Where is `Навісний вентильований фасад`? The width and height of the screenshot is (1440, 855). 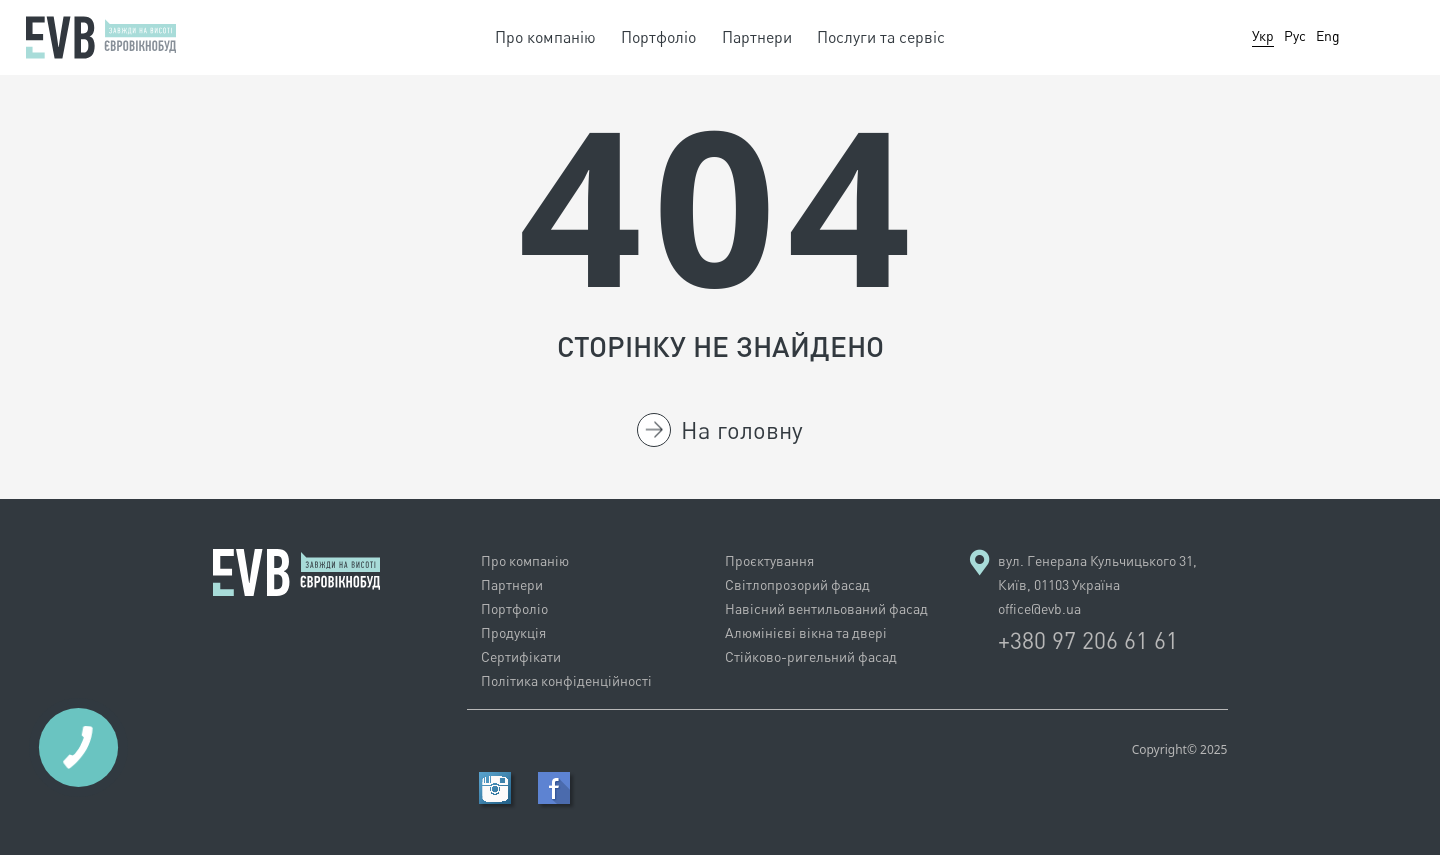 Навісний вентильований фасад is located at coordinates (826, 608).